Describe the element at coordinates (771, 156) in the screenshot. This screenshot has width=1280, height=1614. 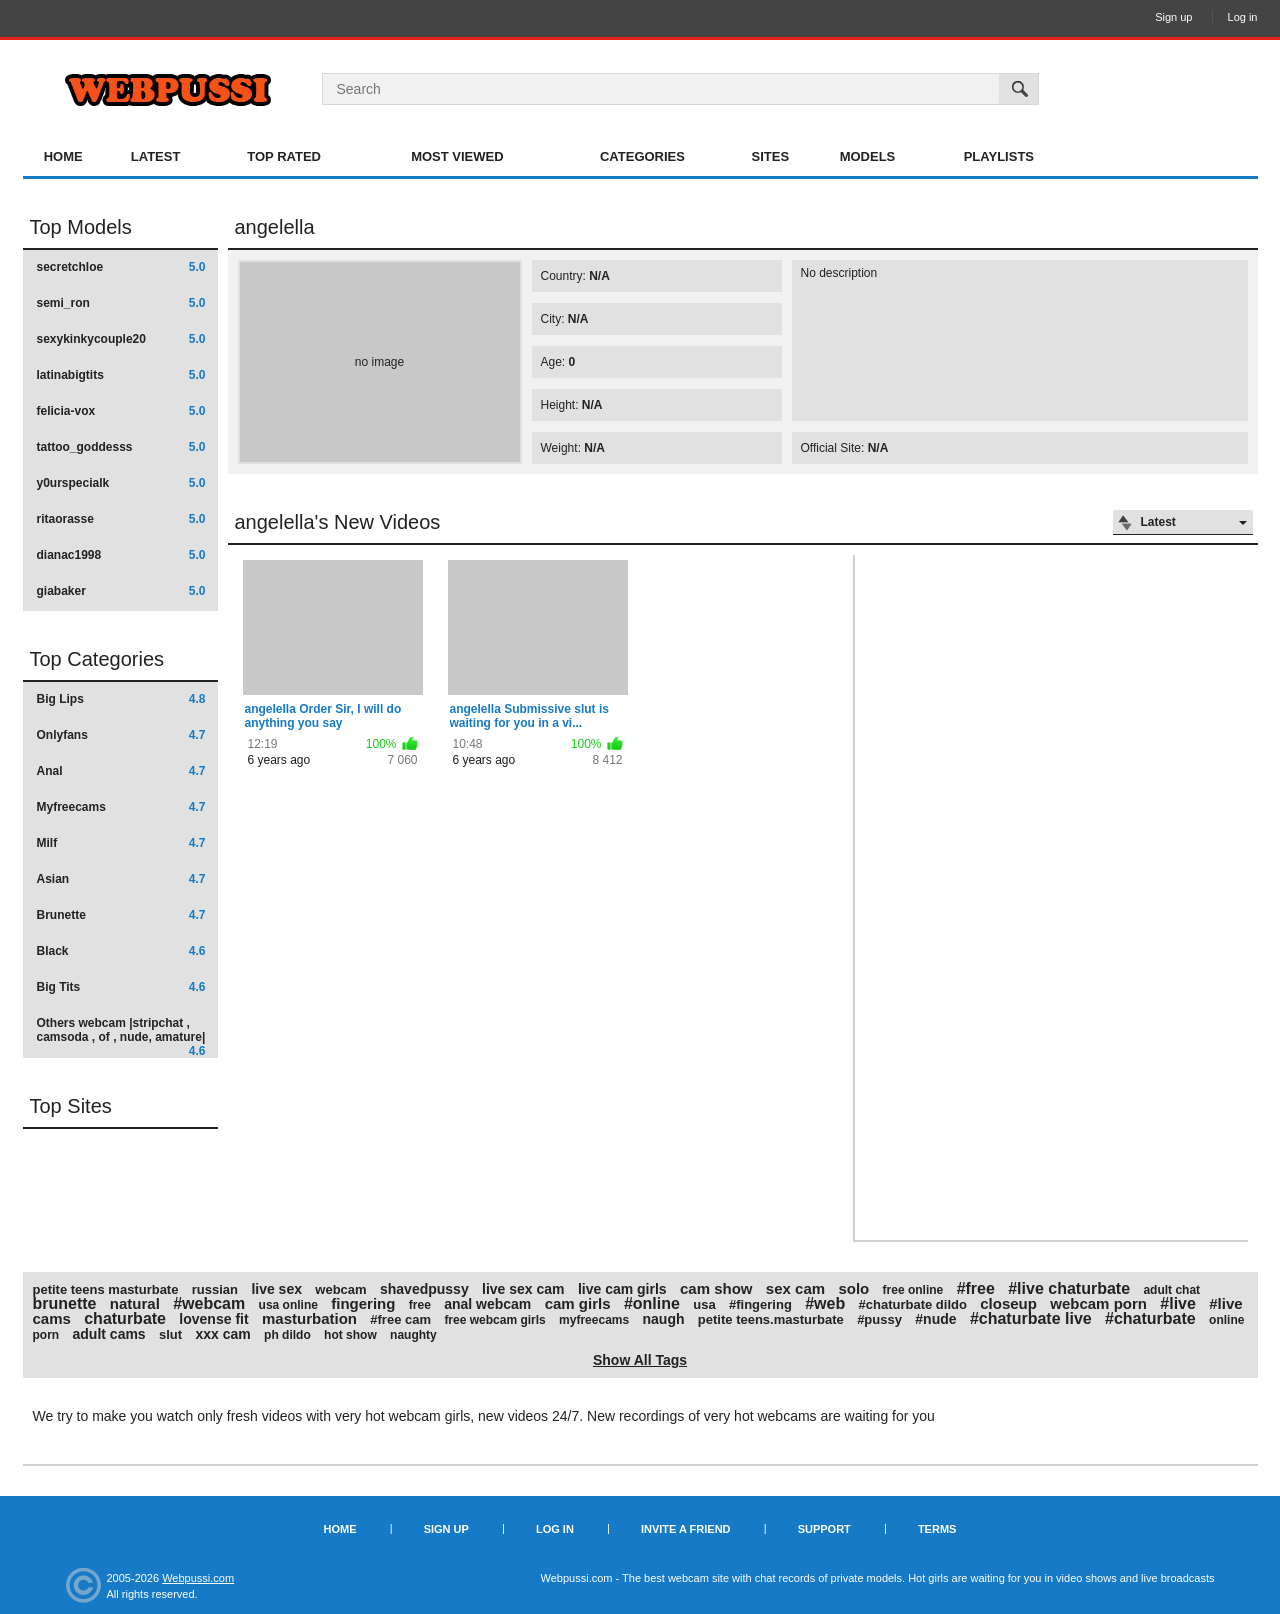
I see `Sites` at that location.